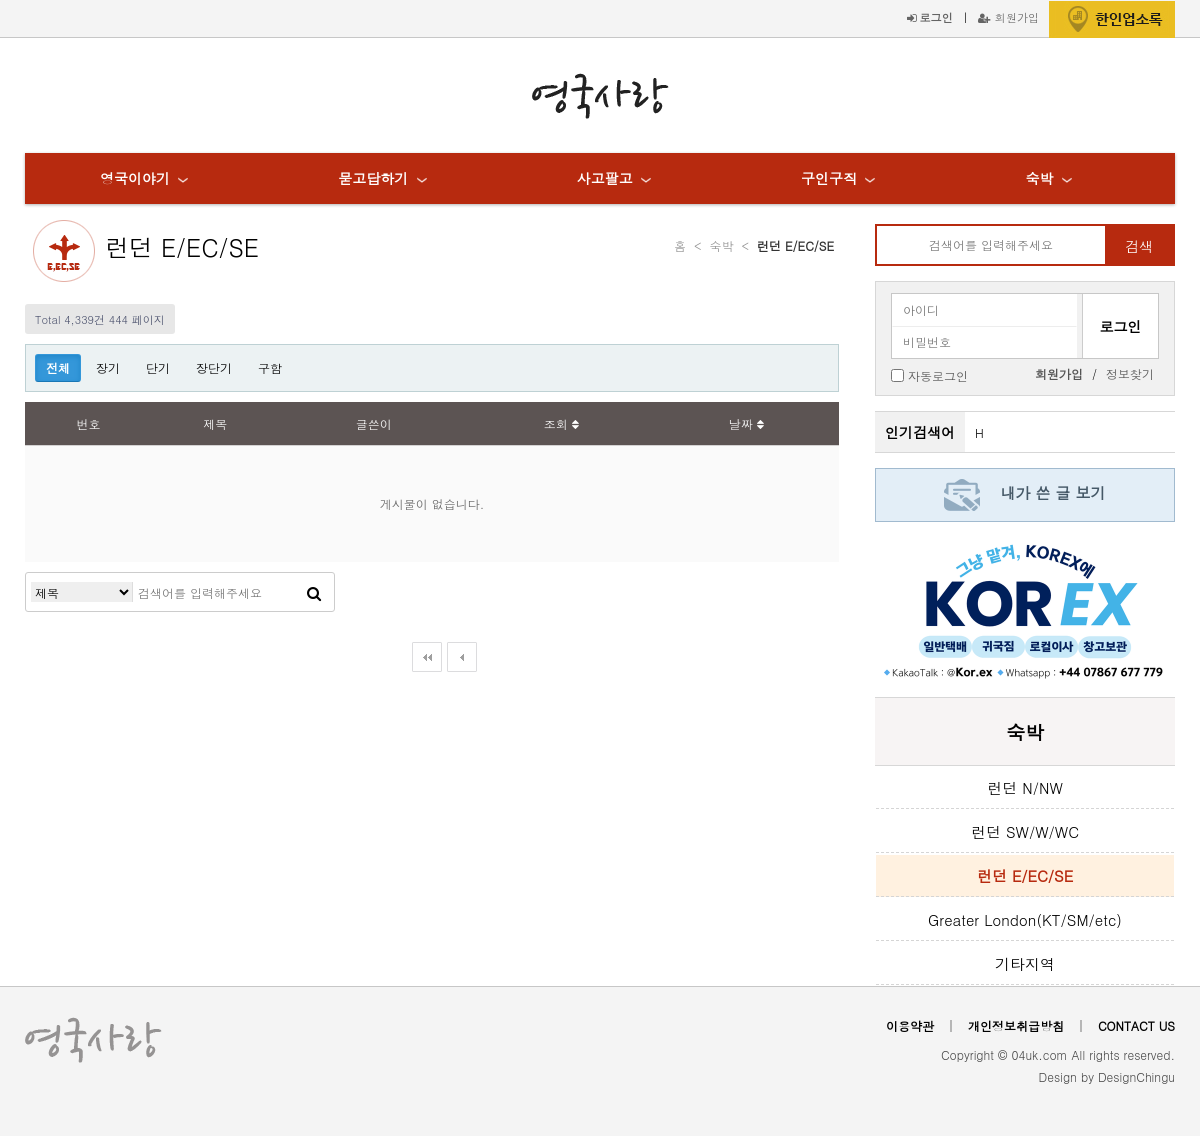 This screenshot has width=1200, height=1136. I want to click on 단기, so click(158, 367).